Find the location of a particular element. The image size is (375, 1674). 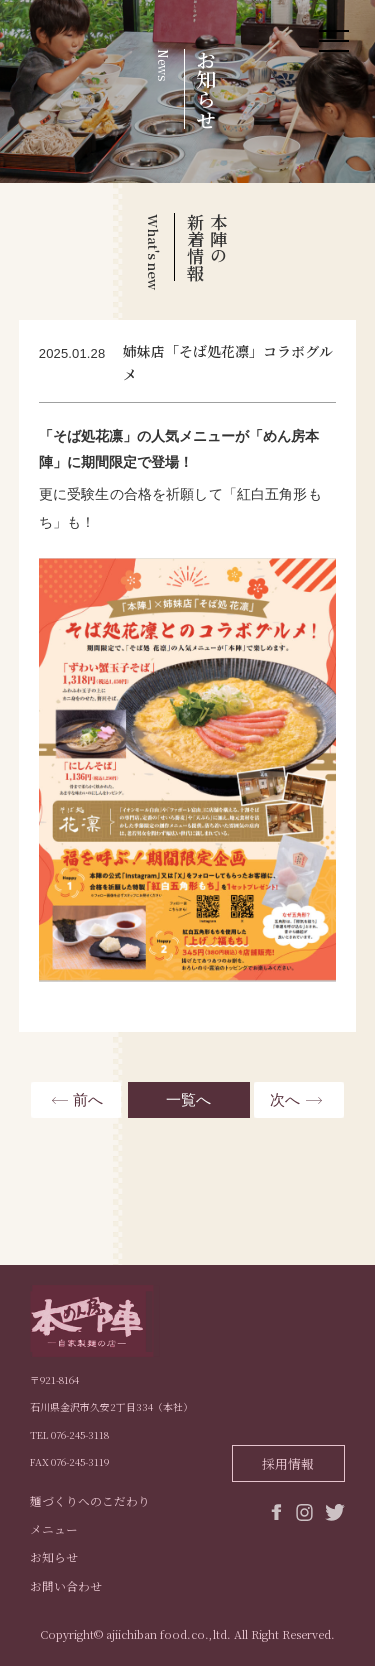

次へ is located at coordinates (285, 1099).